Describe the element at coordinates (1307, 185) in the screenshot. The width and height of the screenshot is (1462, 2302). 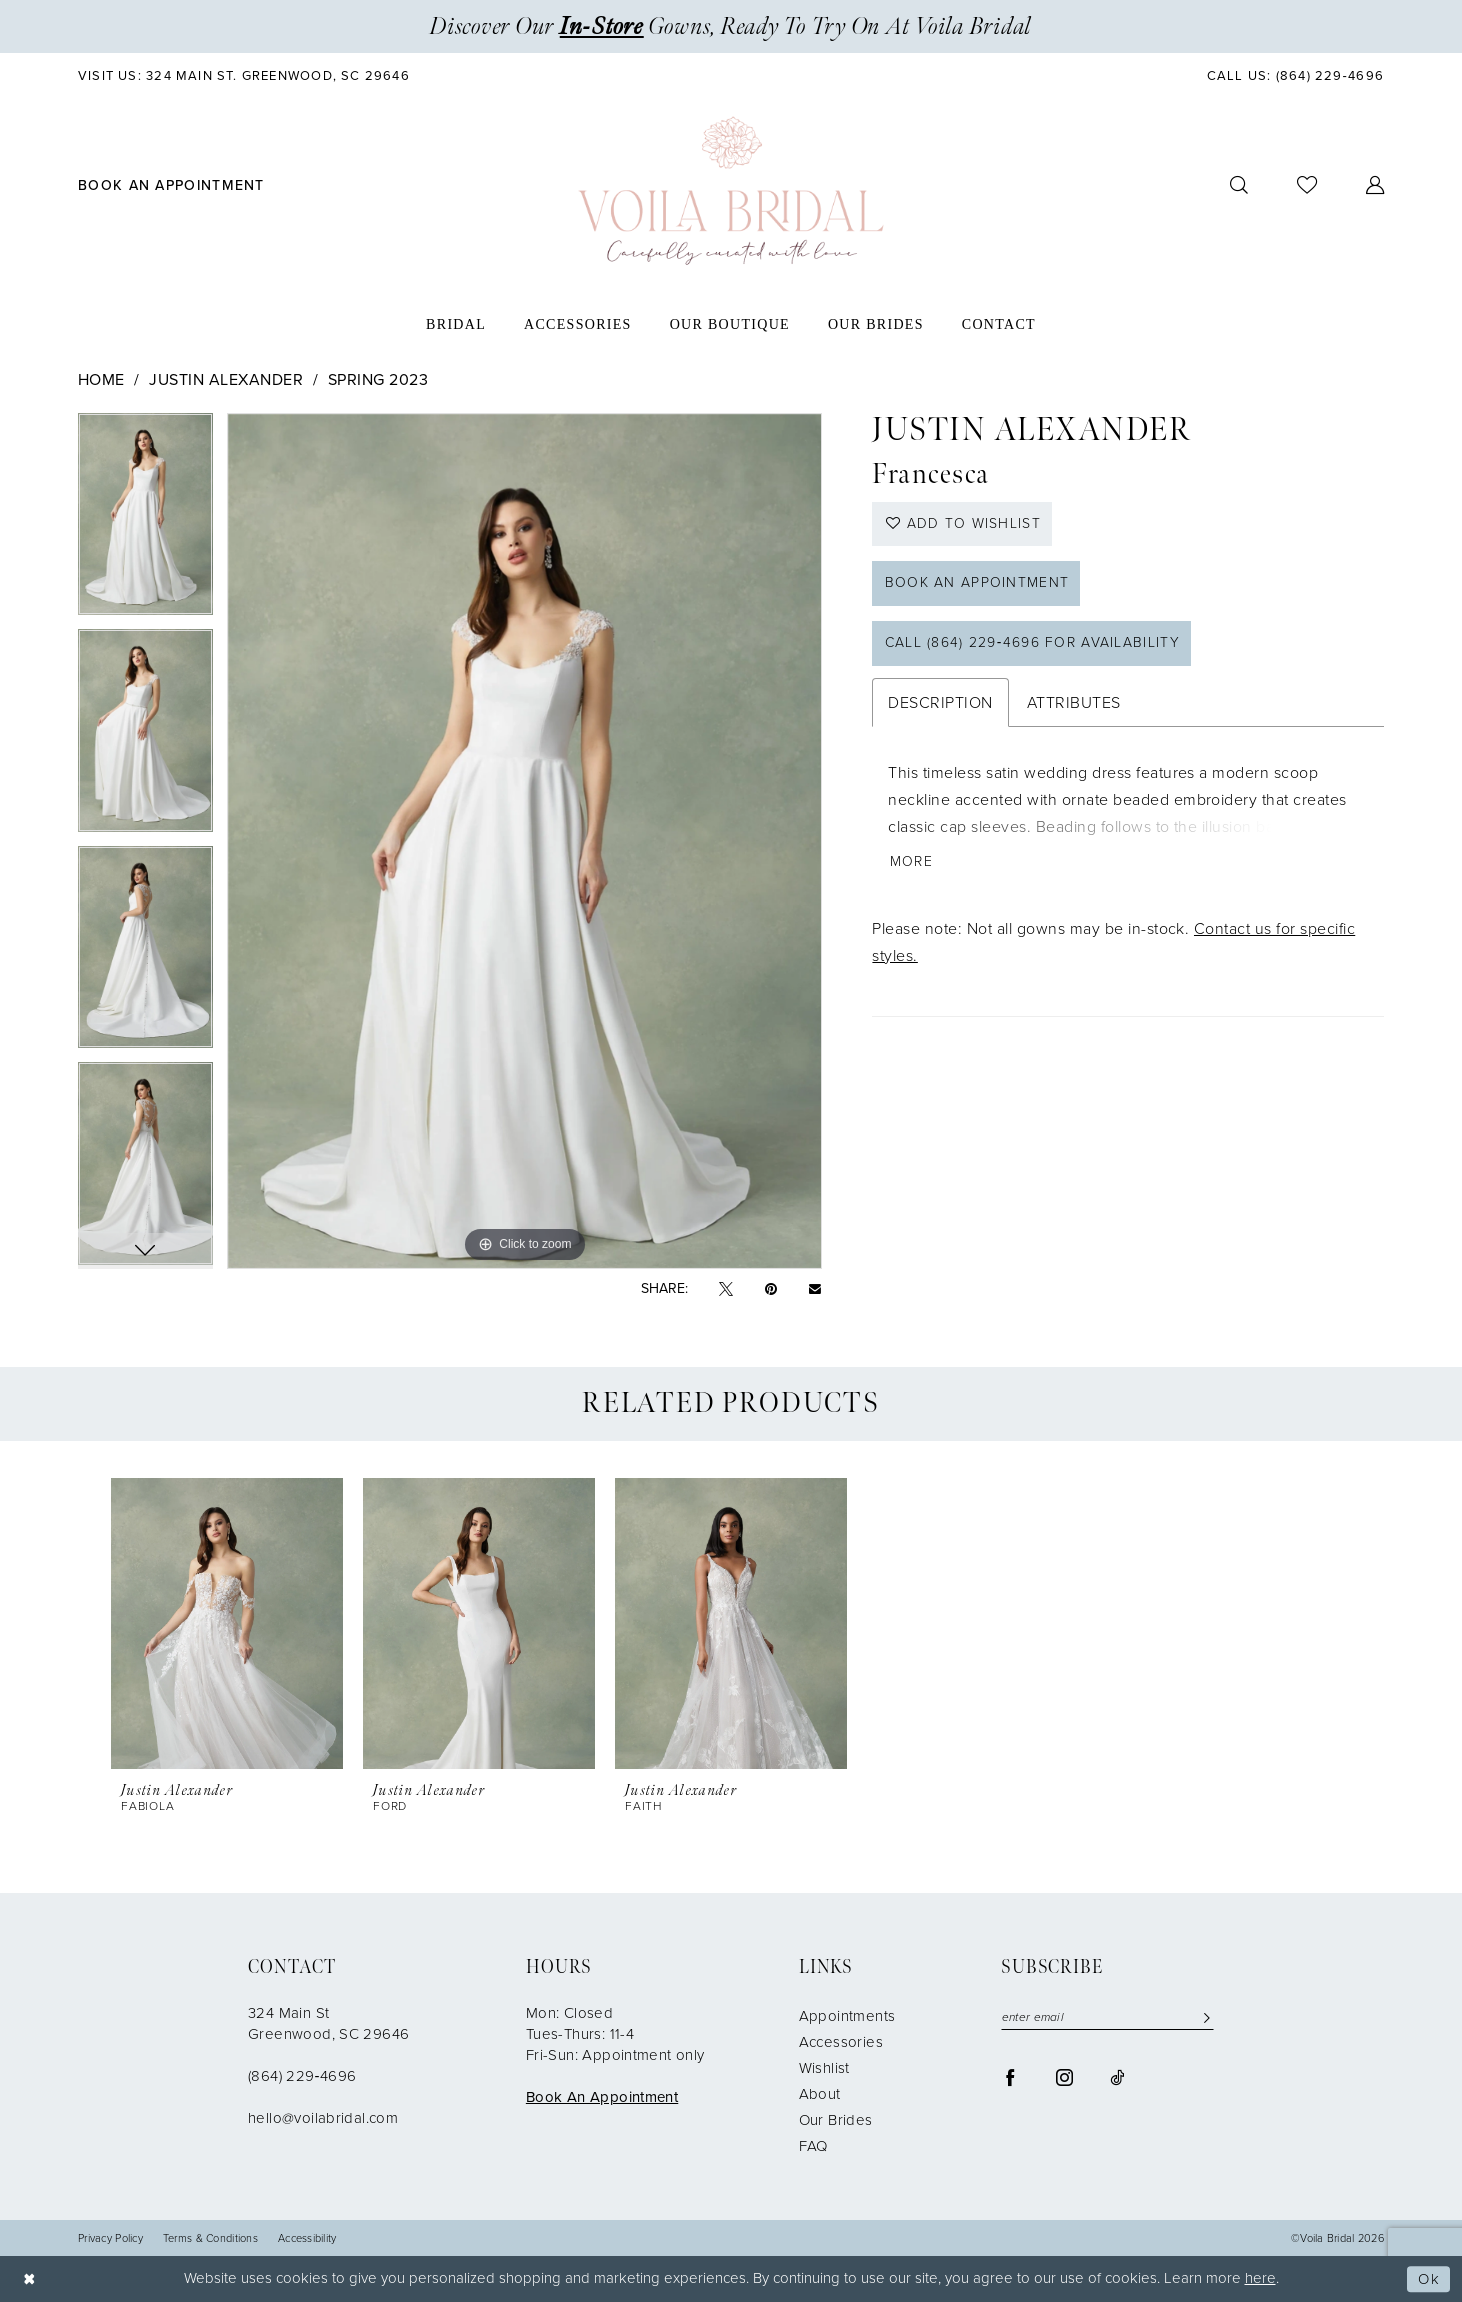
I see `[Visit Wishlist Page]` at that location.